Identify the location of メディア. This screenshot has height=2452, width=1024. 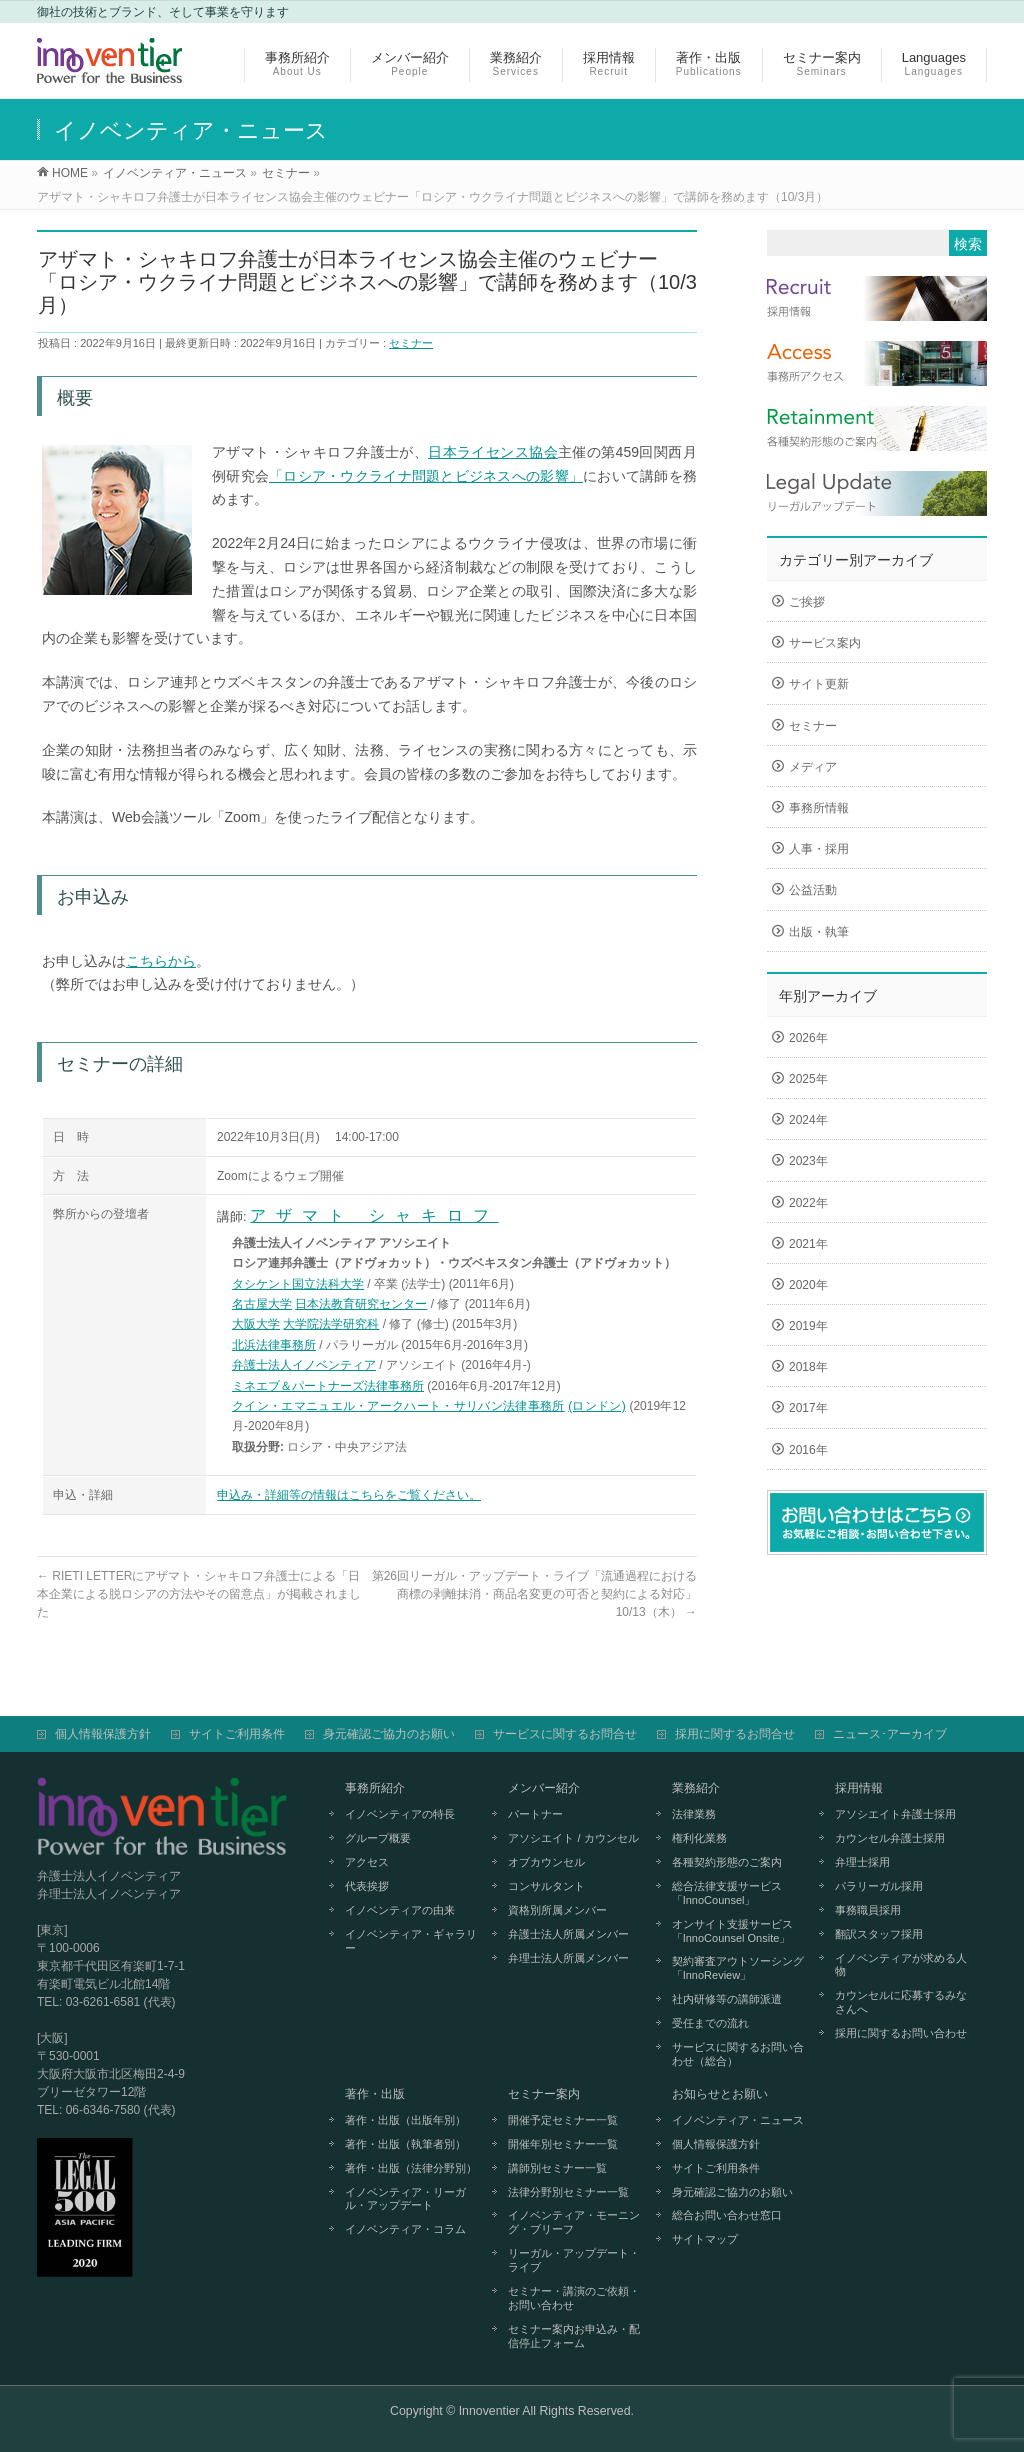
(813, 767).